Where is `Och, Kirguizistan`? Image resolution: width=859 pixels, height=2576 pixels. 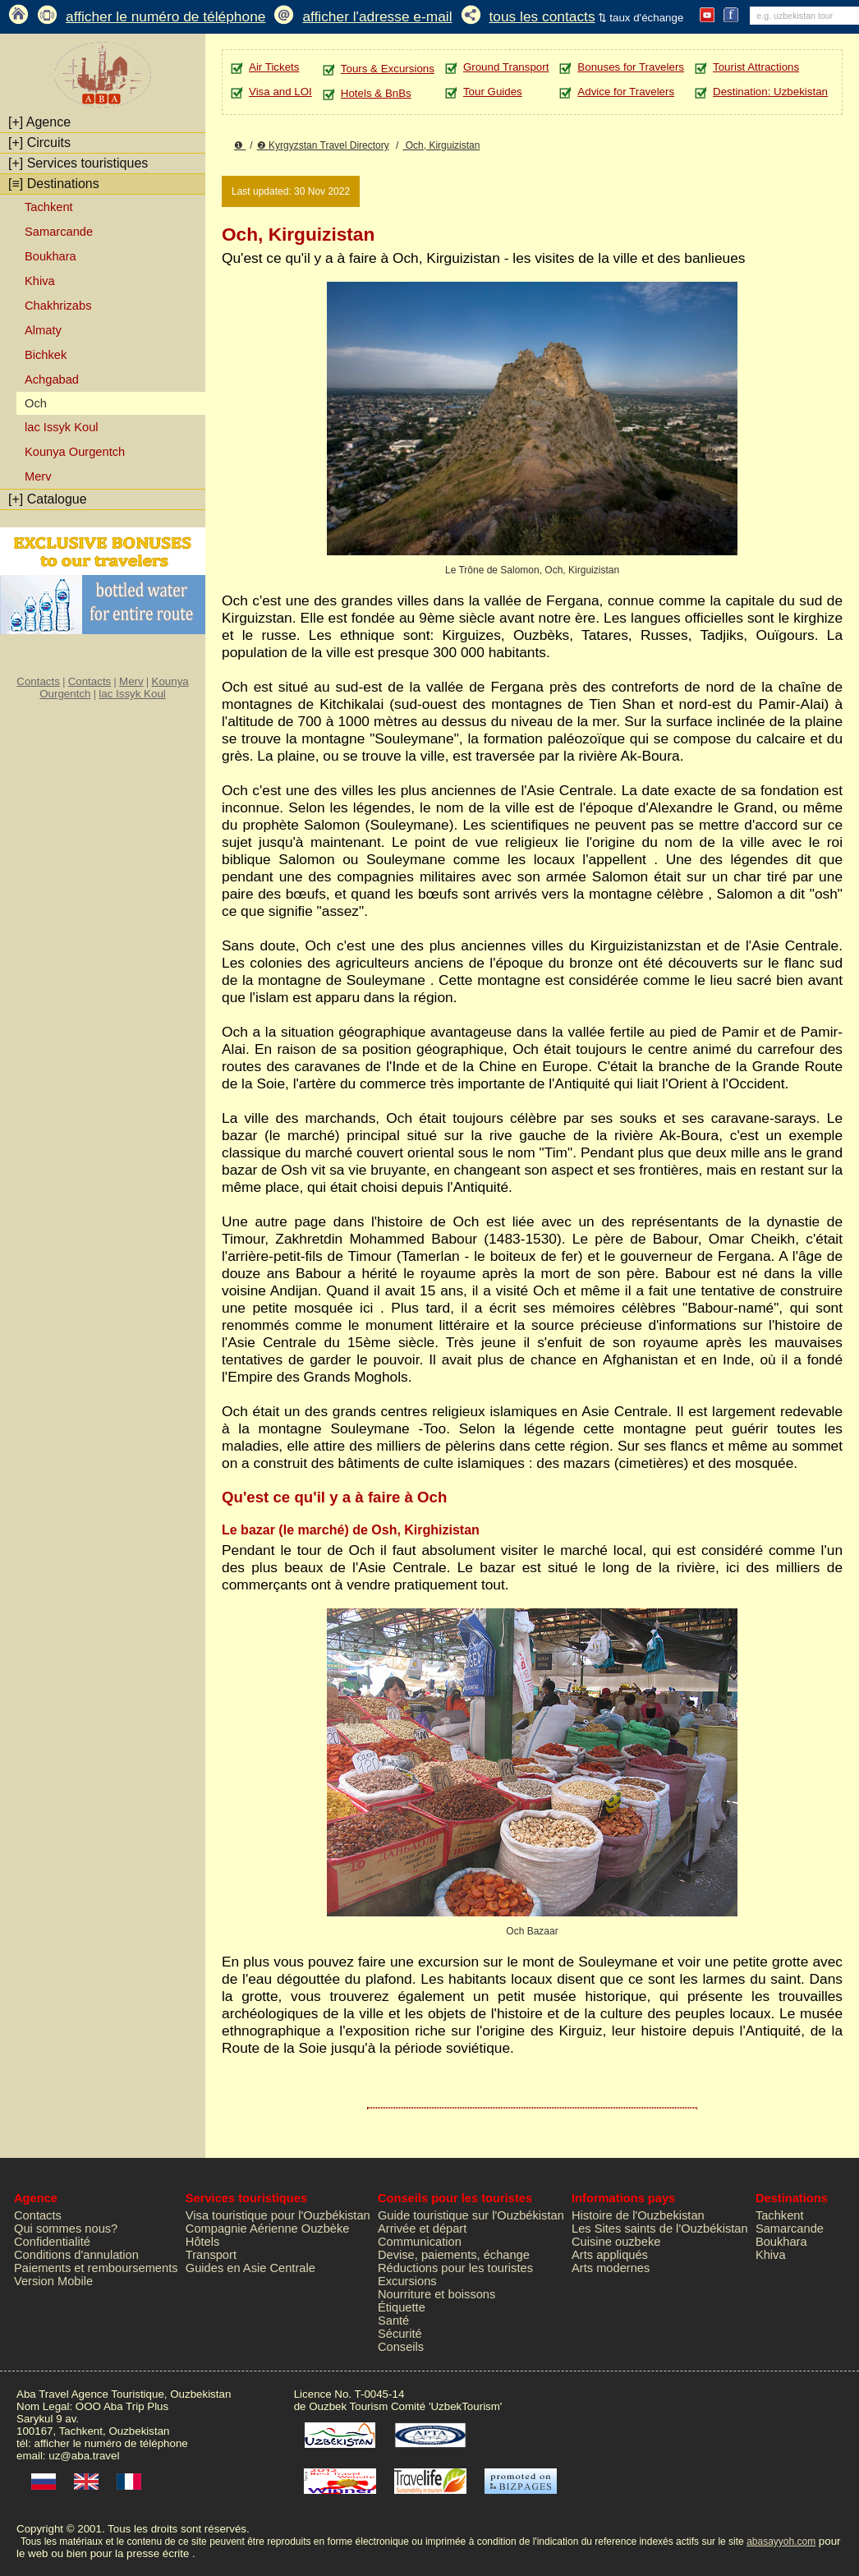 Och, Kirguizistan is located at coordinates (441, 145).